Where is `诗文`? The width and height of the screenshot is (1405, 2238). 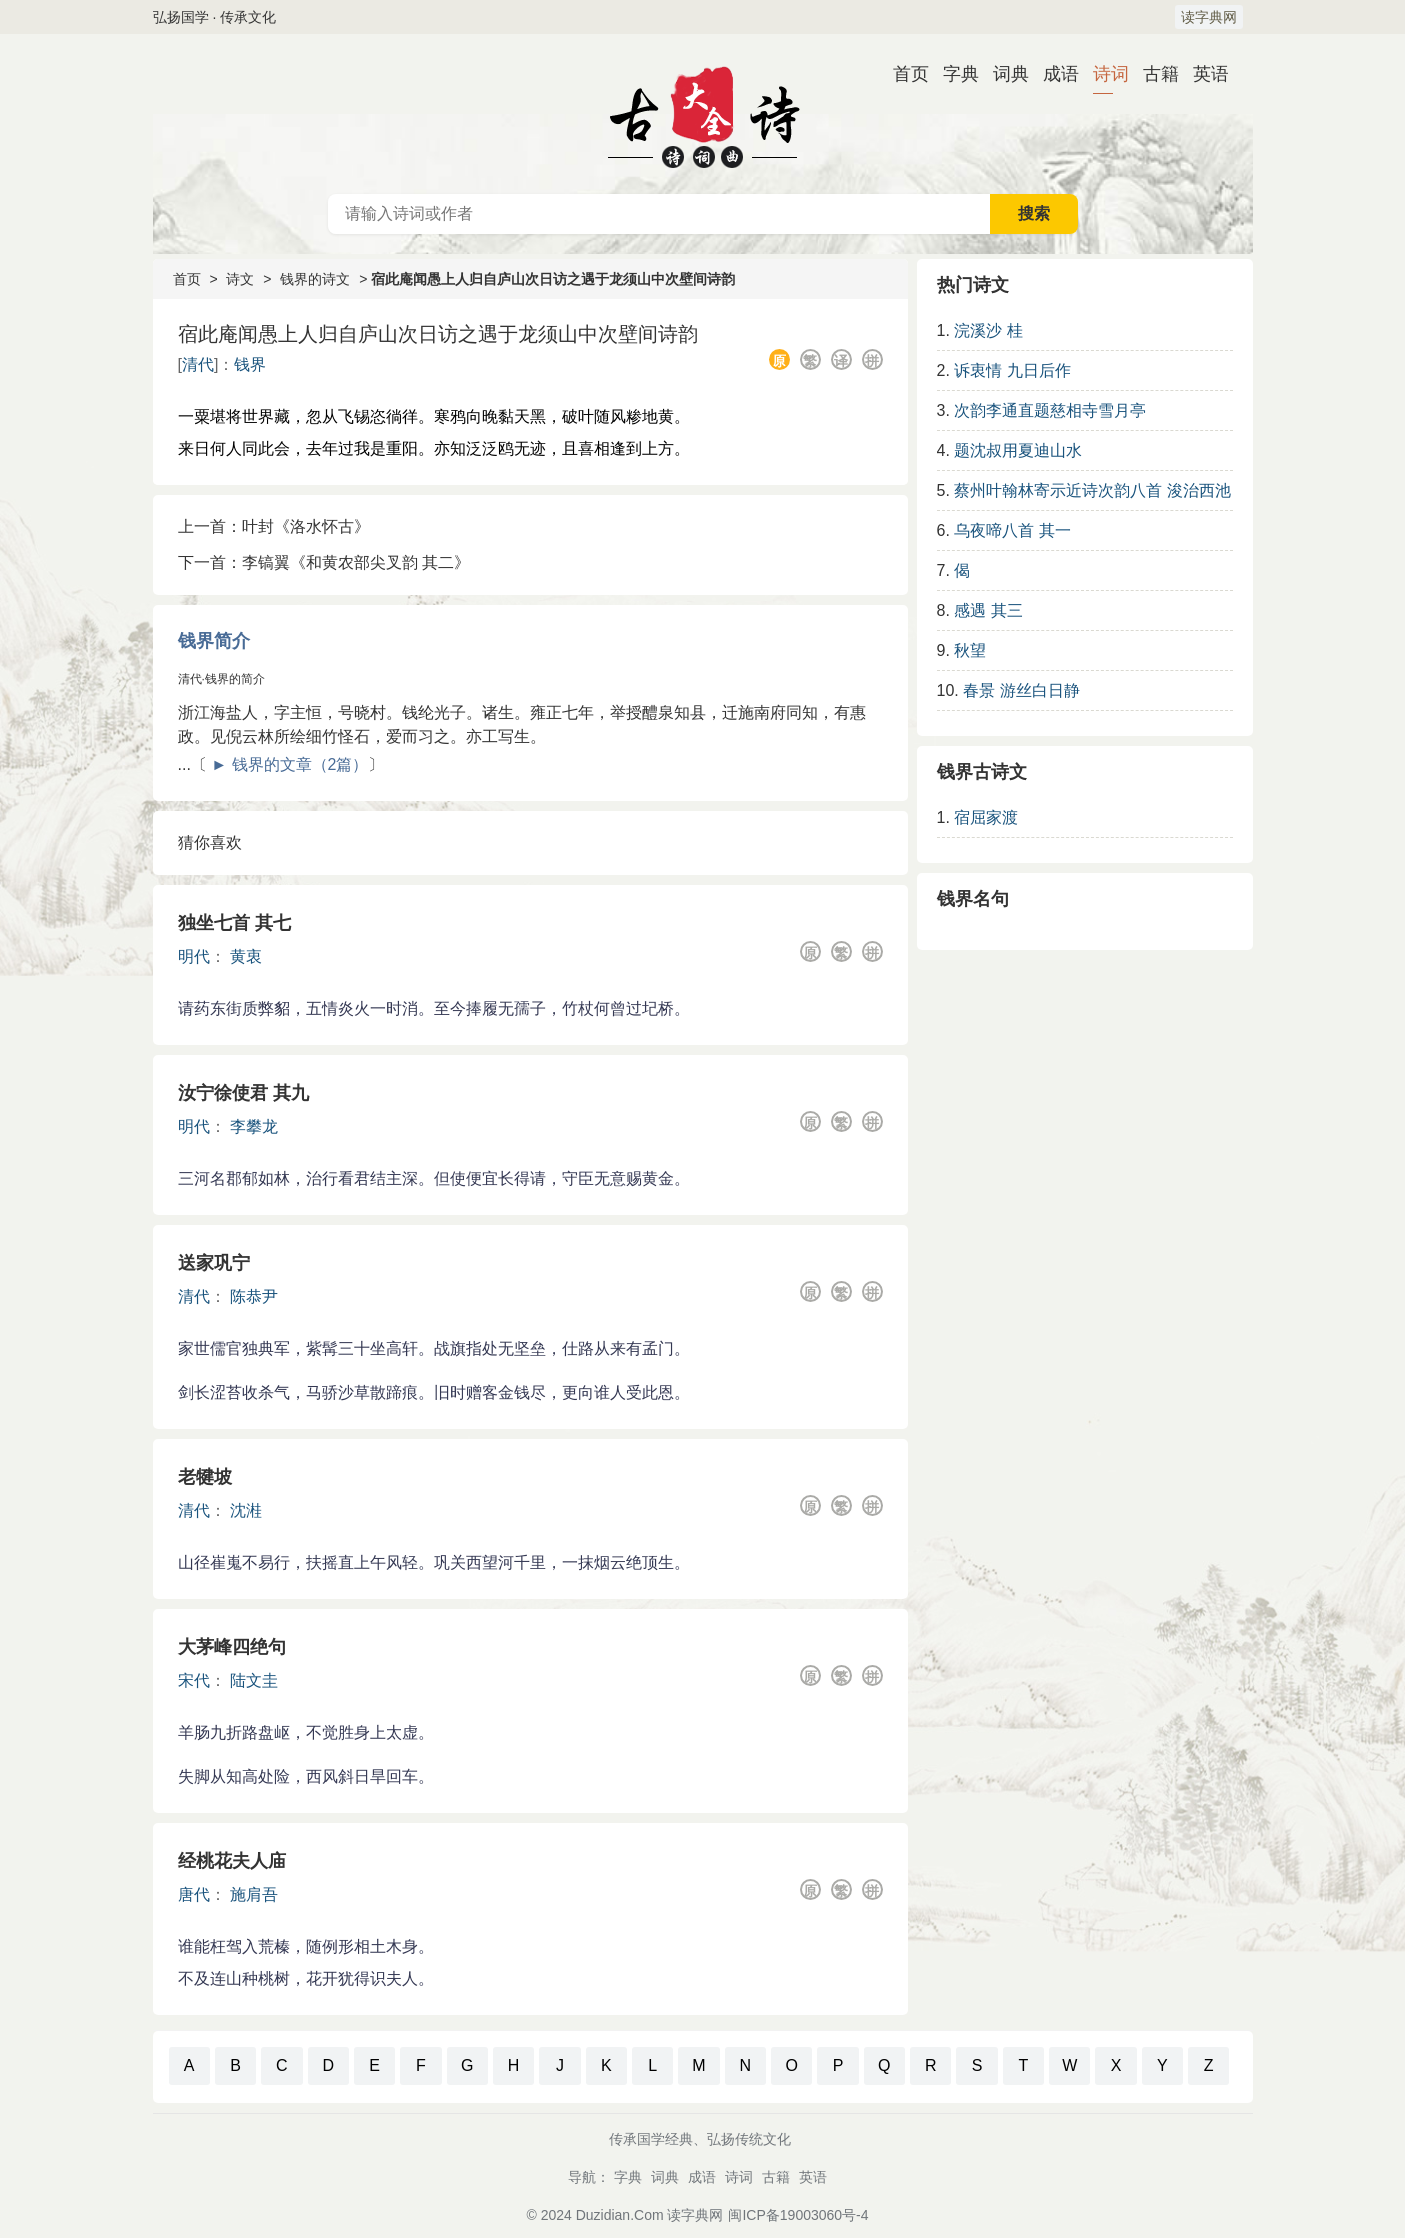 诗文 is located at coordinates (240, 279).